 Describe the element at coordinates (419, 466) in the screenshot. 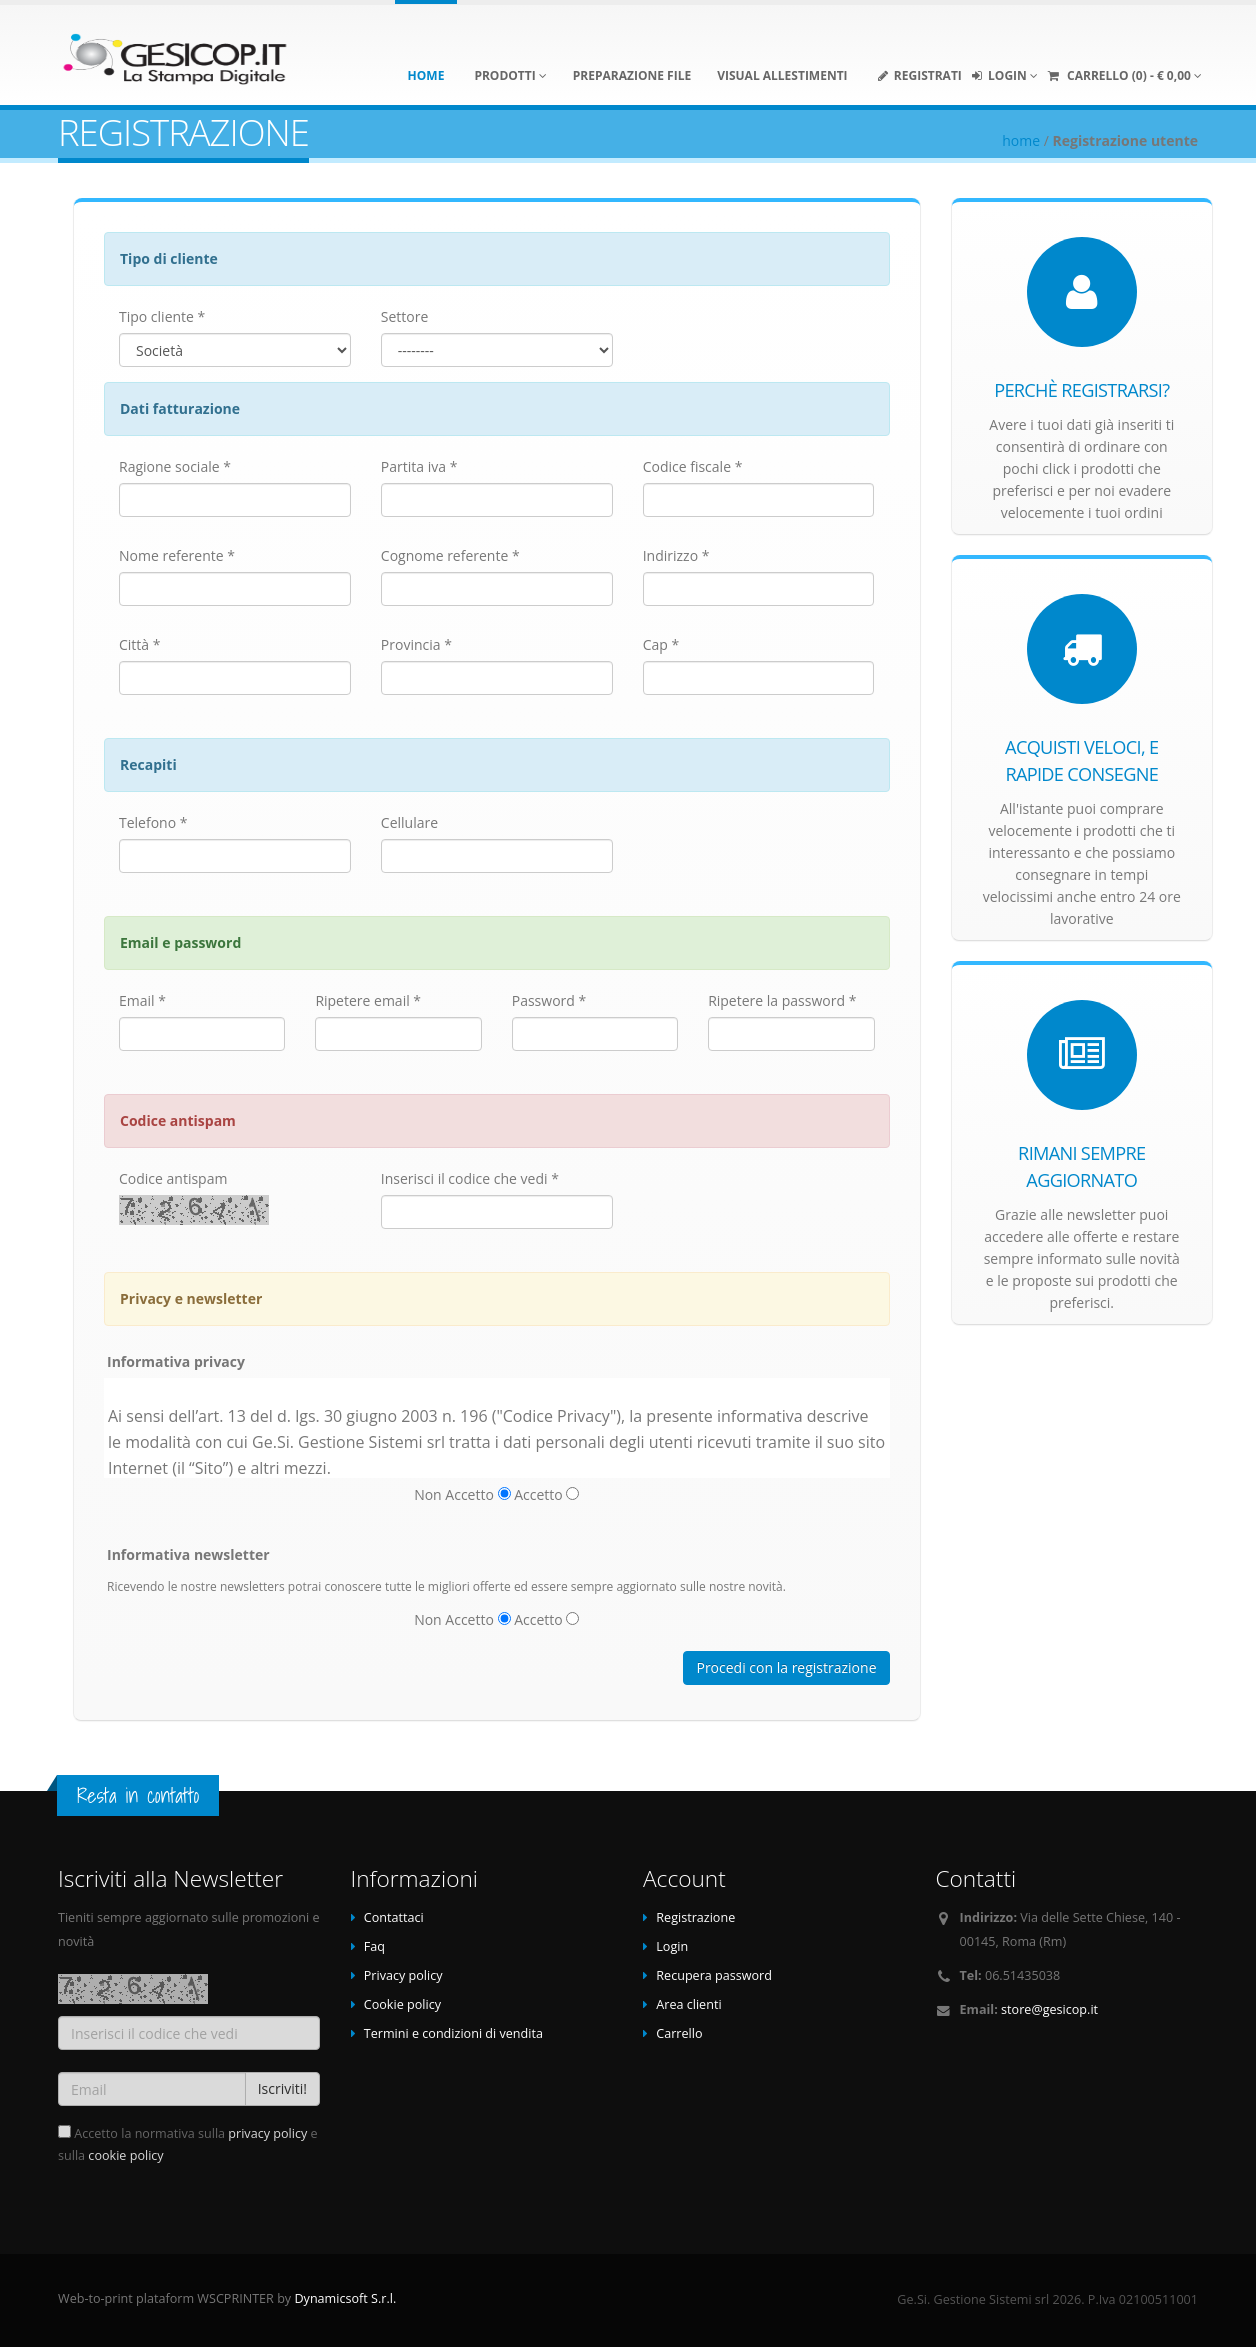

I see `Partita iva *` at that location.